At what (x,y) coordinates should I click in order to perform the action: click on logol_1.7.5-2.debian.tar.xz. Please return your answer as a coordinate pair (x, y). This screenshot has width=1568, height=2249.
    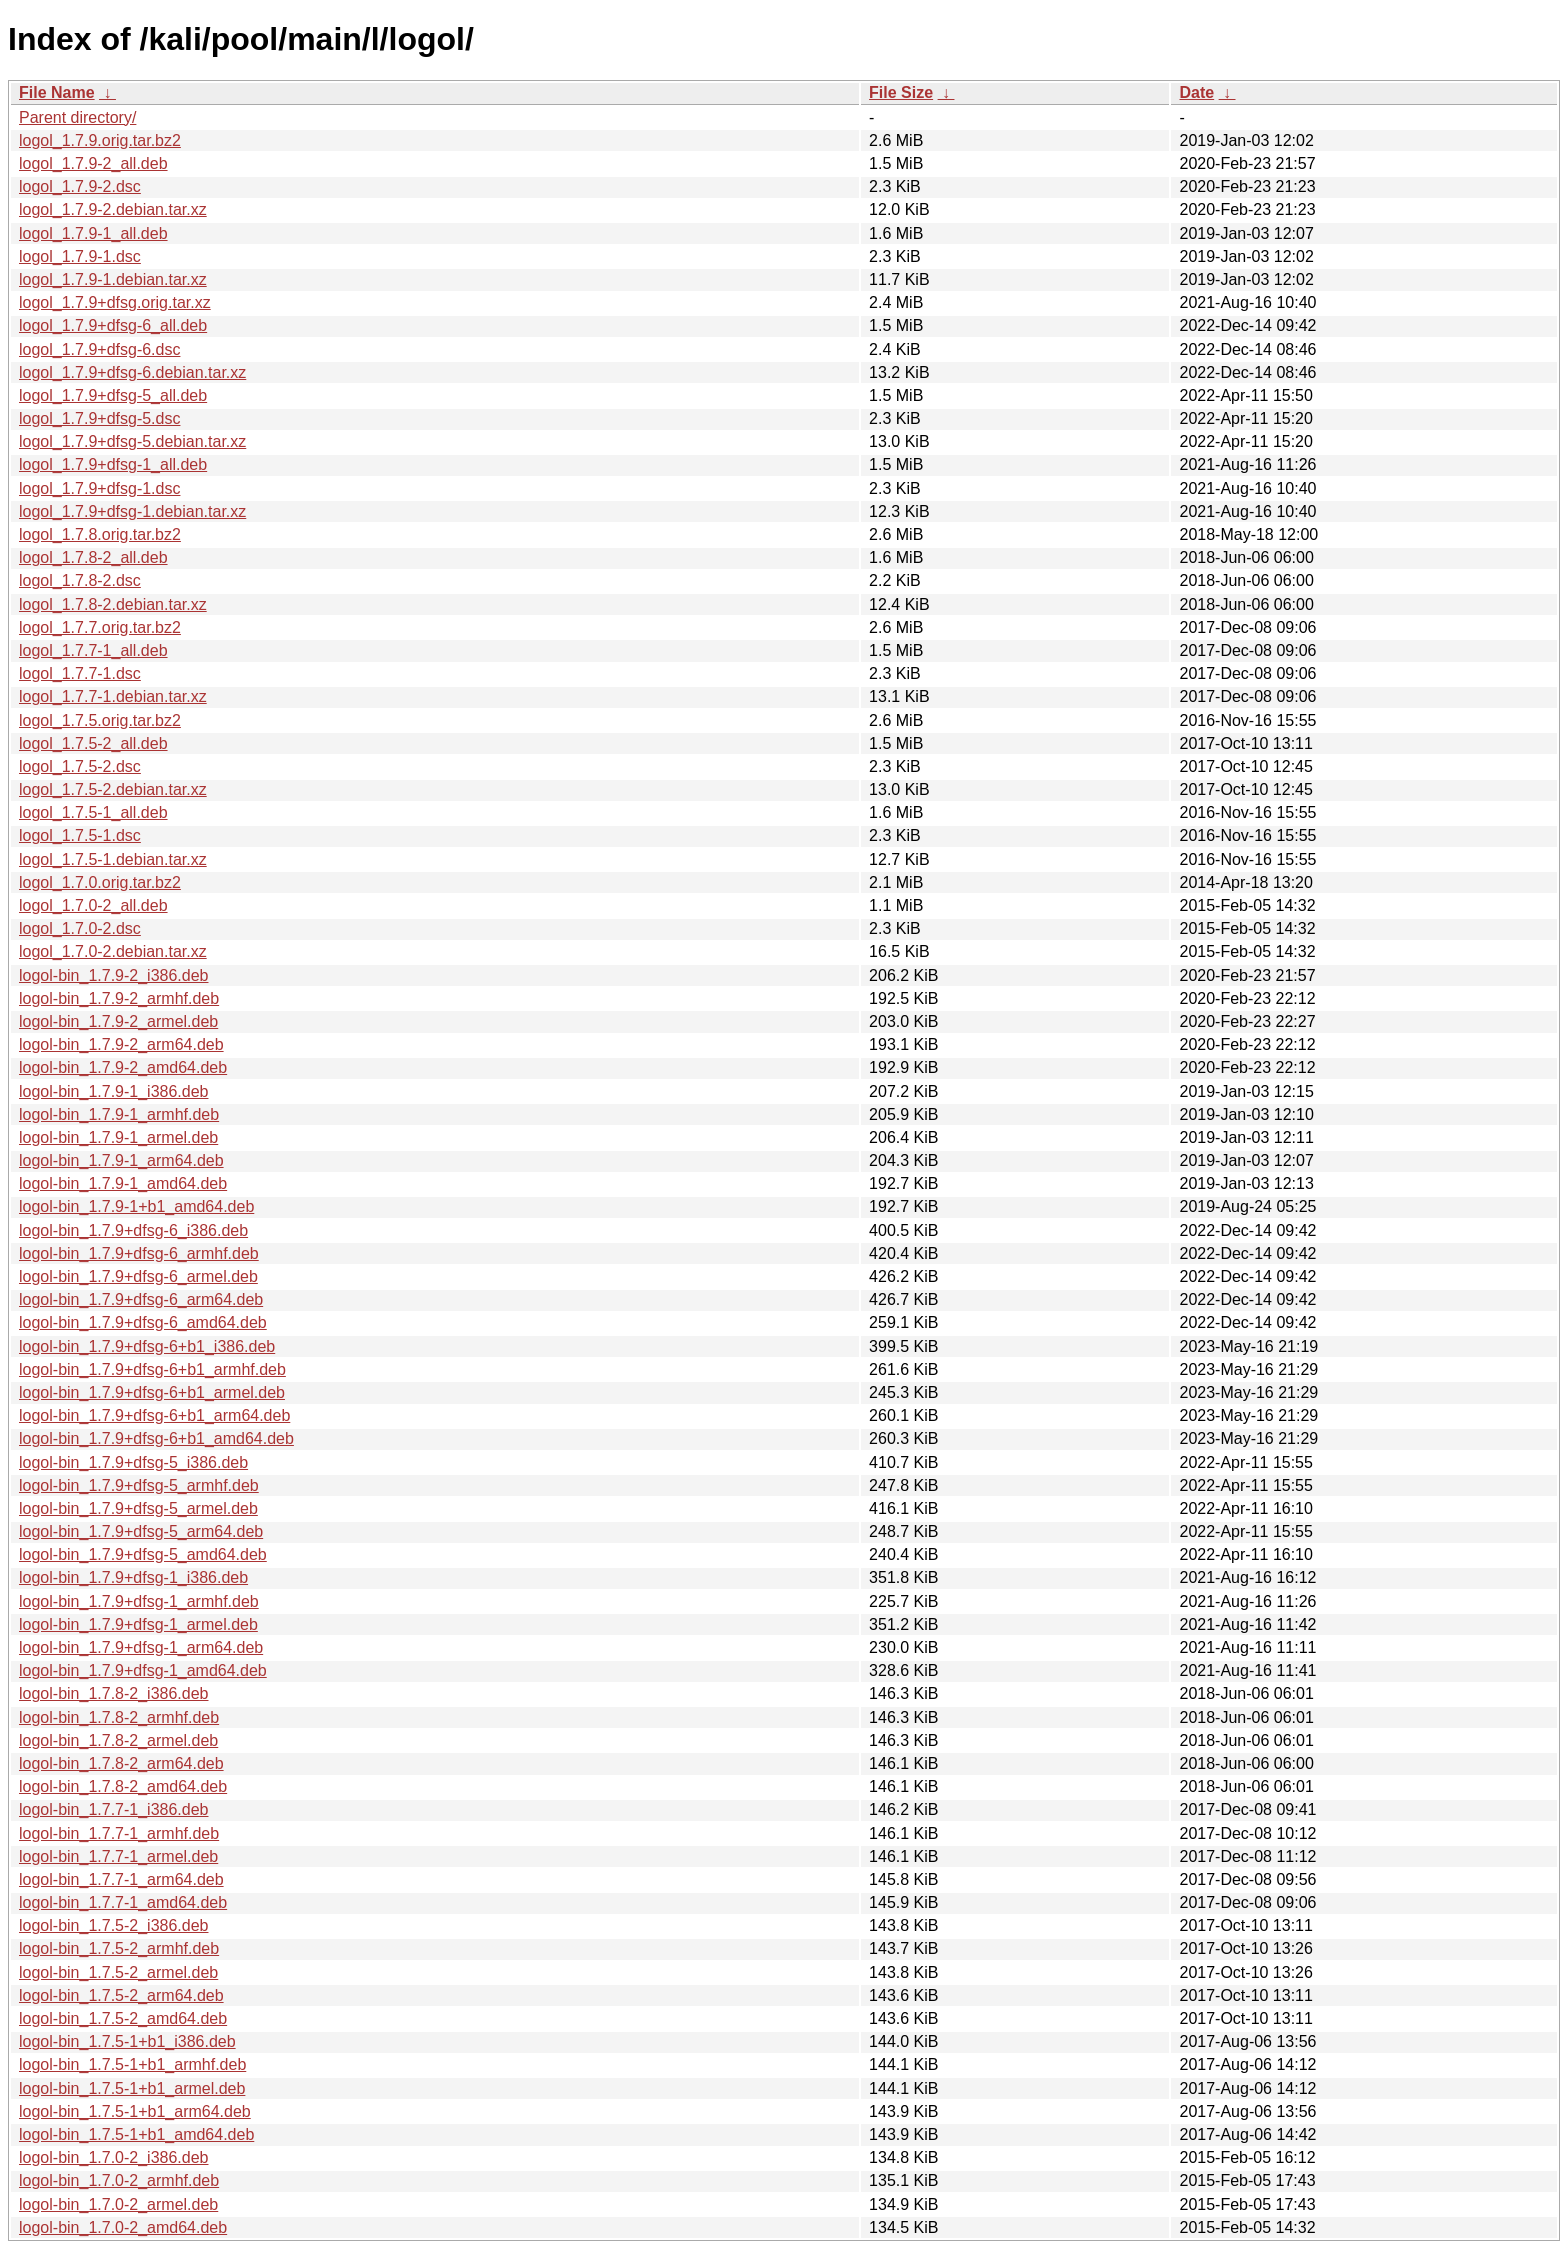
    Looking at the image, I should click on (113, 789).